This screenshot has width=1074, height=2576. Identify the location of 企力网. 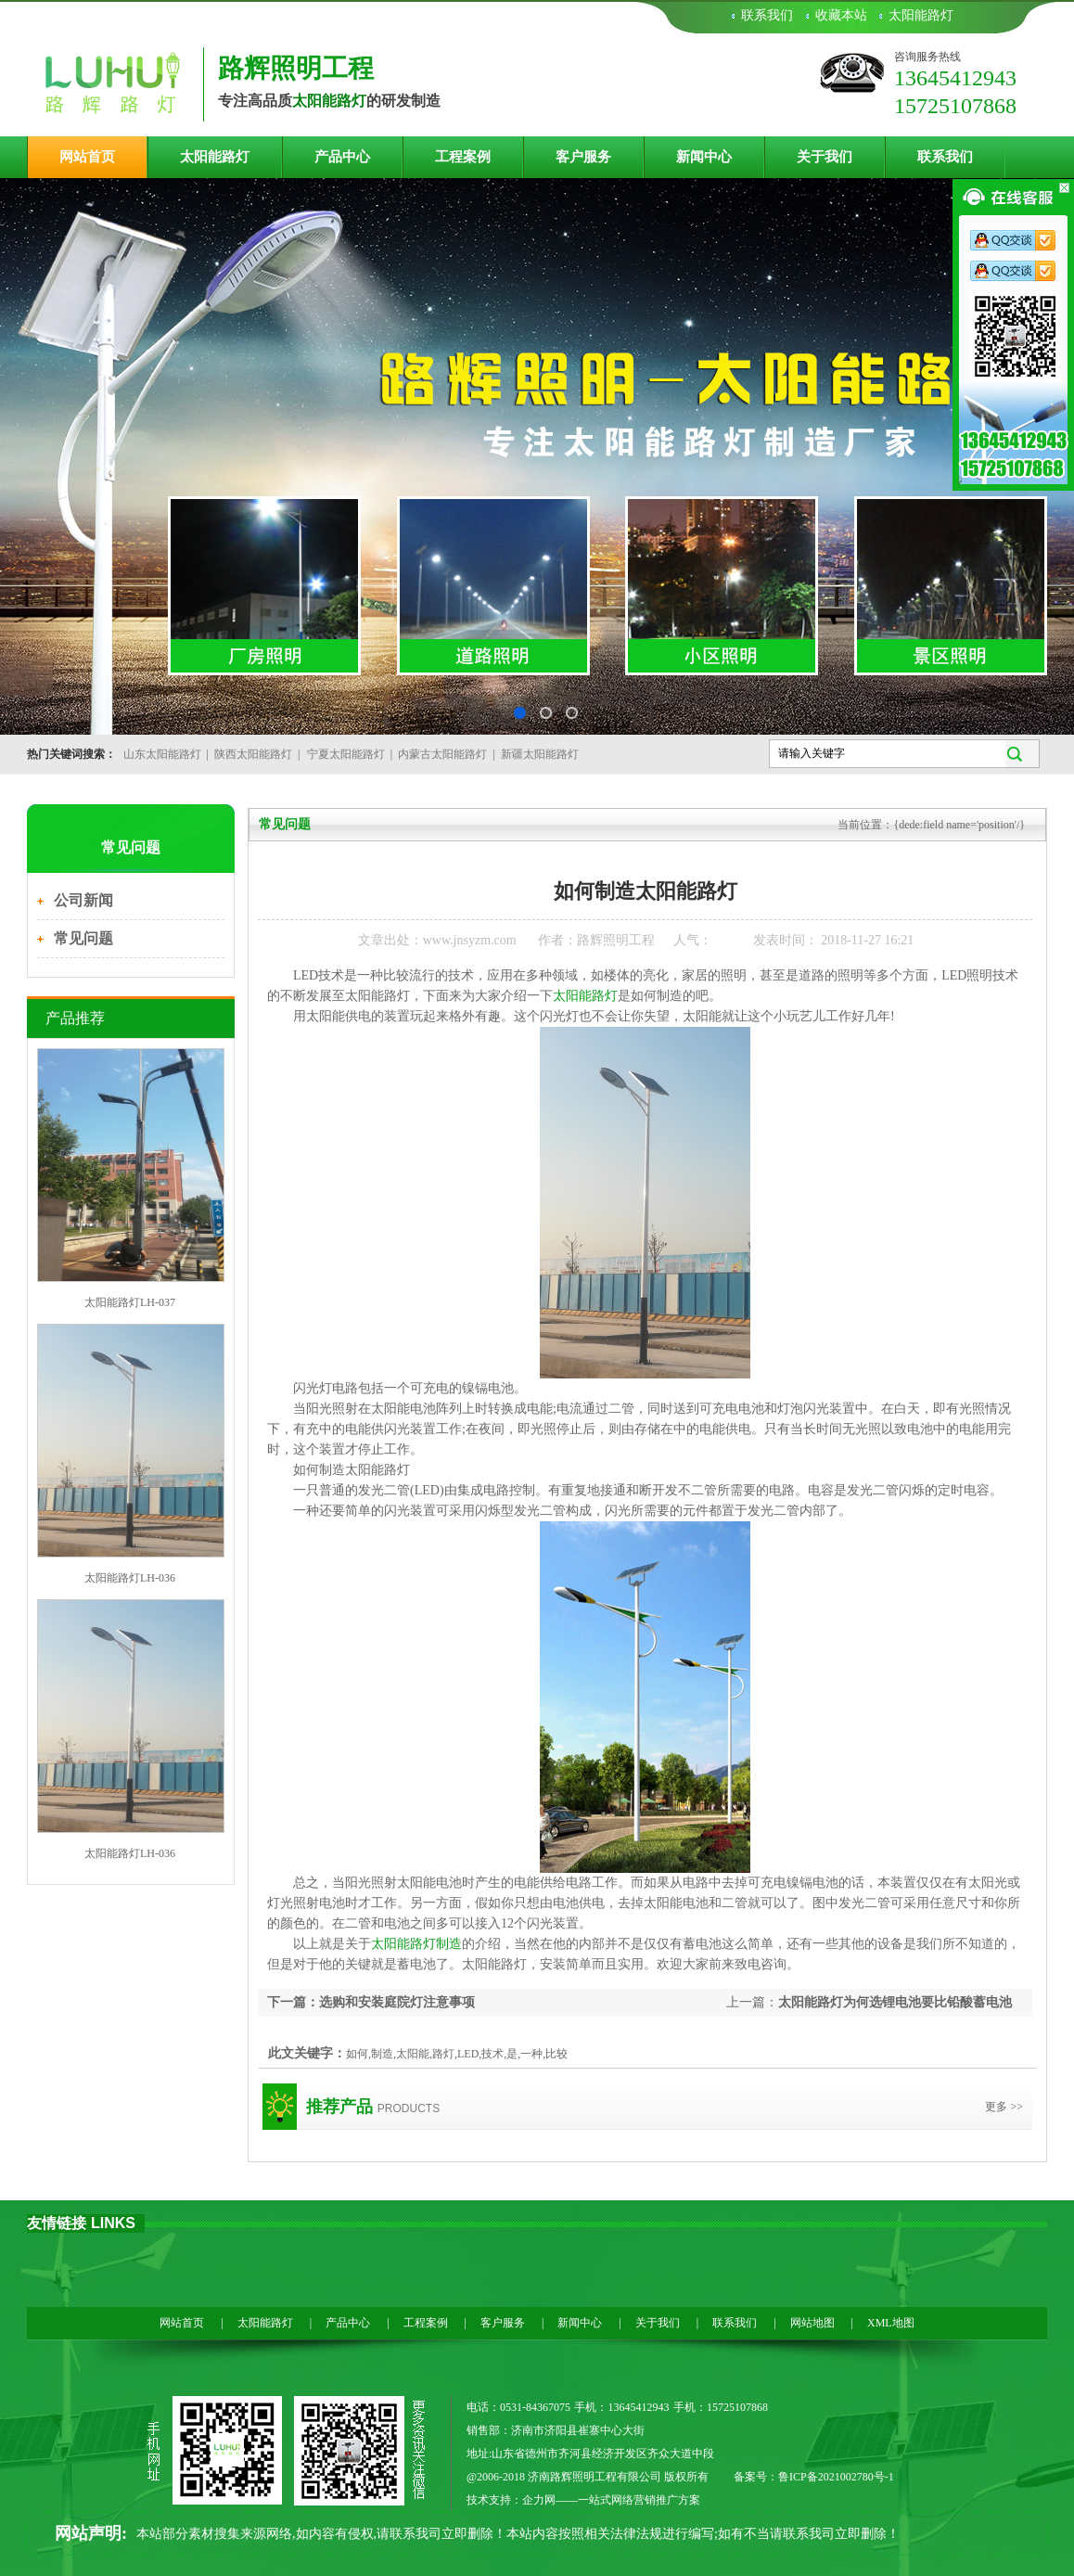
(539, 2499).